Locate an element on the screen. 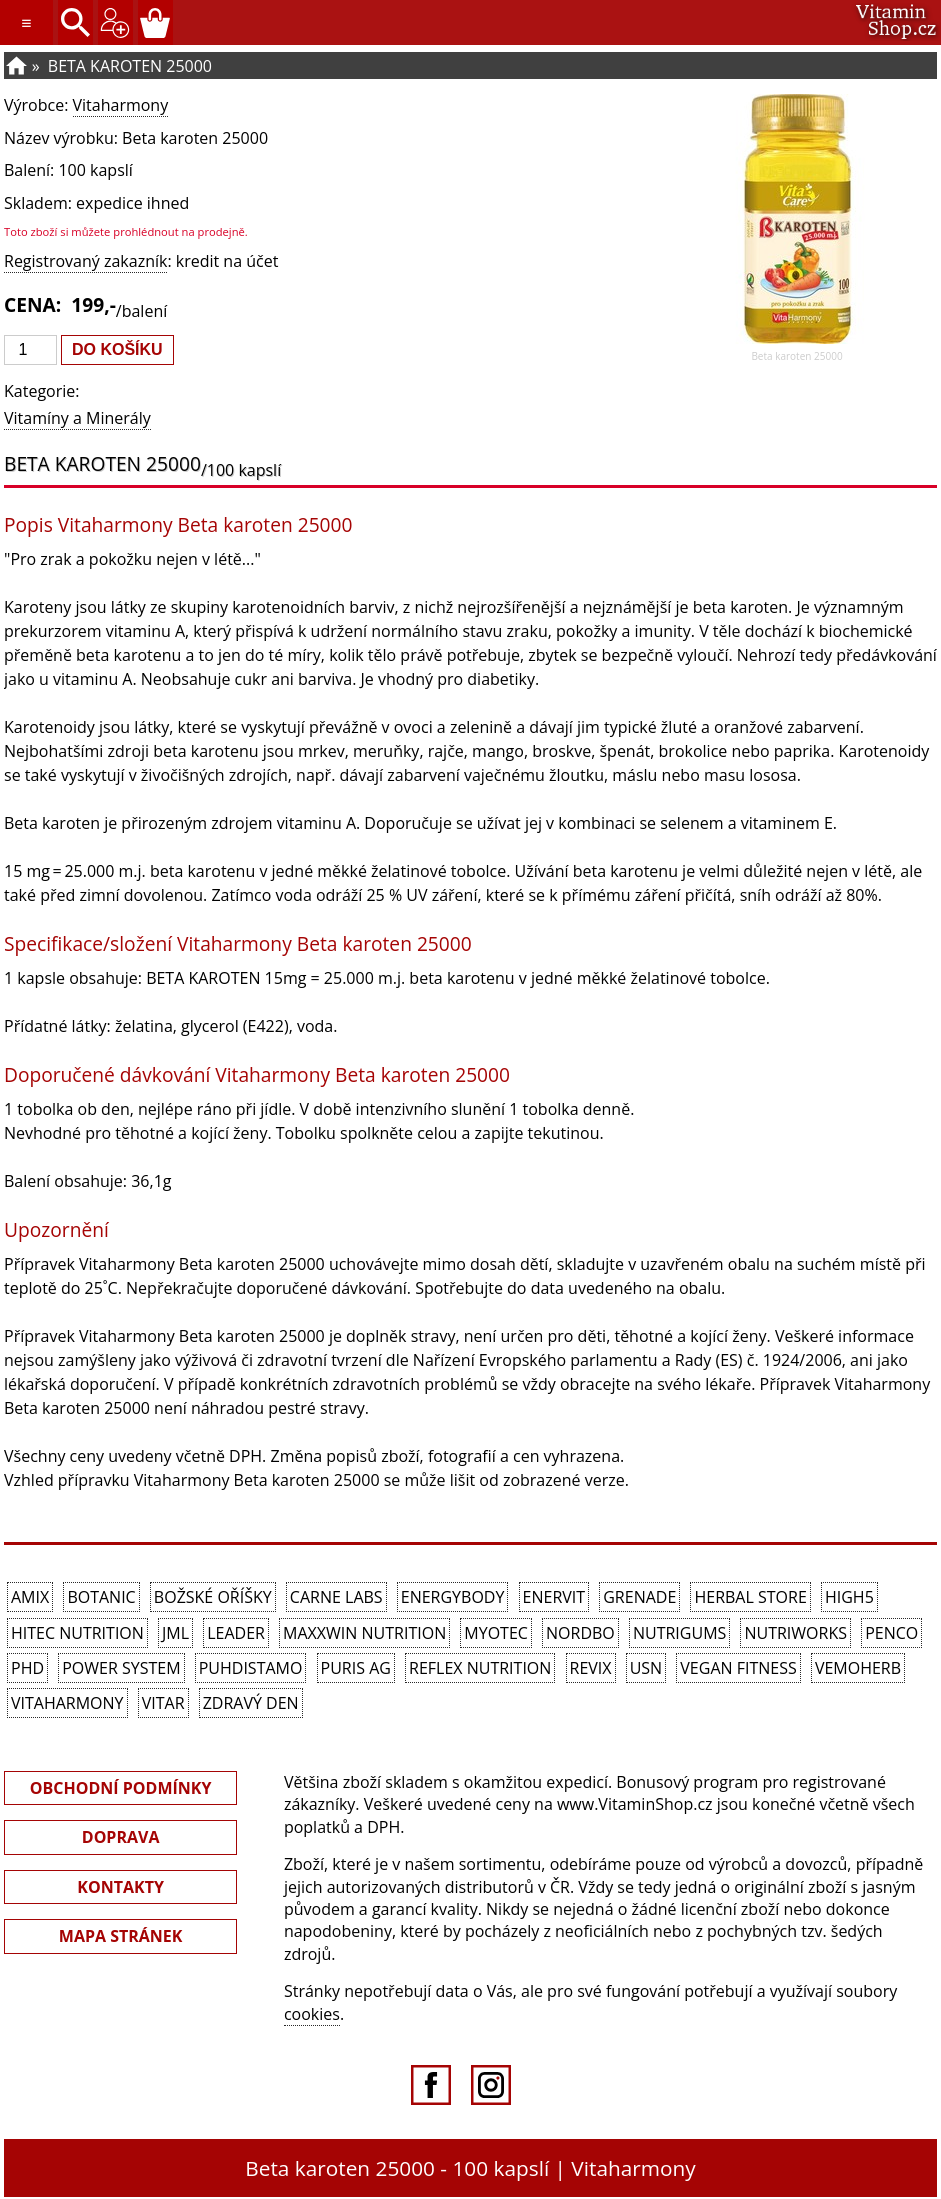 This screenshot has height=2199, width=941. Enervit is located at coordinates (554, 1597).